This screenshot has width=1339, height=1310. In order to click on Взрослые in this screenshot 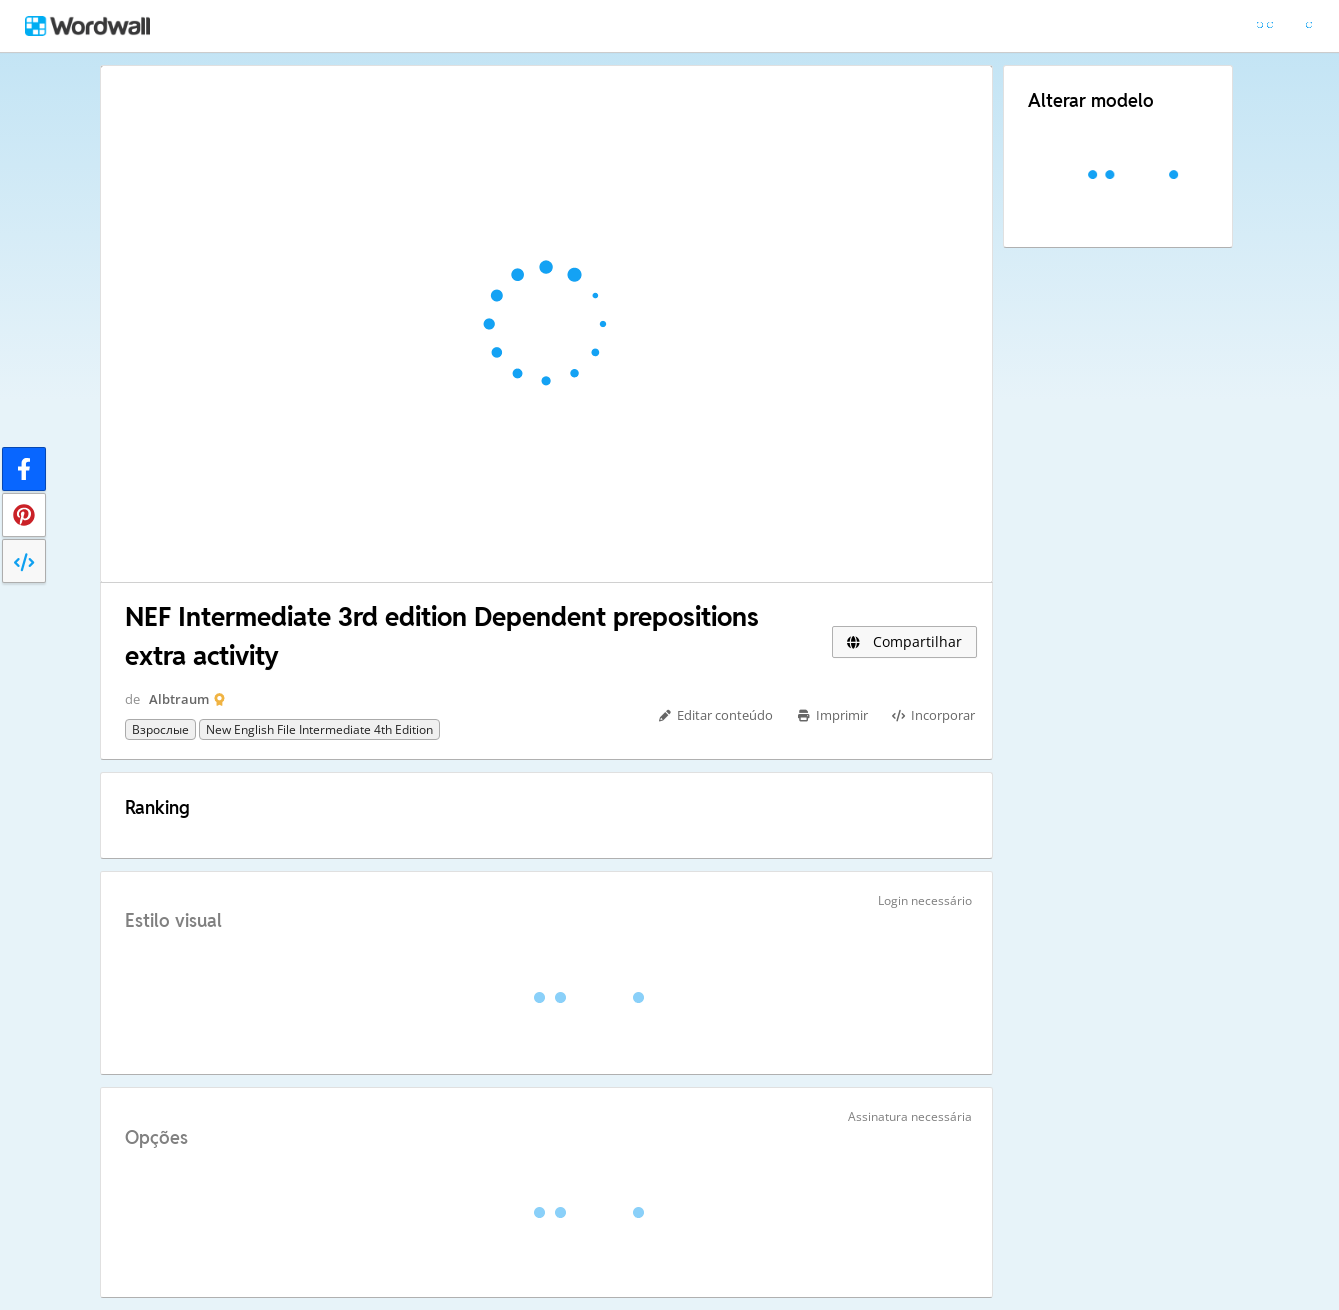, I will do `click(160, 729)`.